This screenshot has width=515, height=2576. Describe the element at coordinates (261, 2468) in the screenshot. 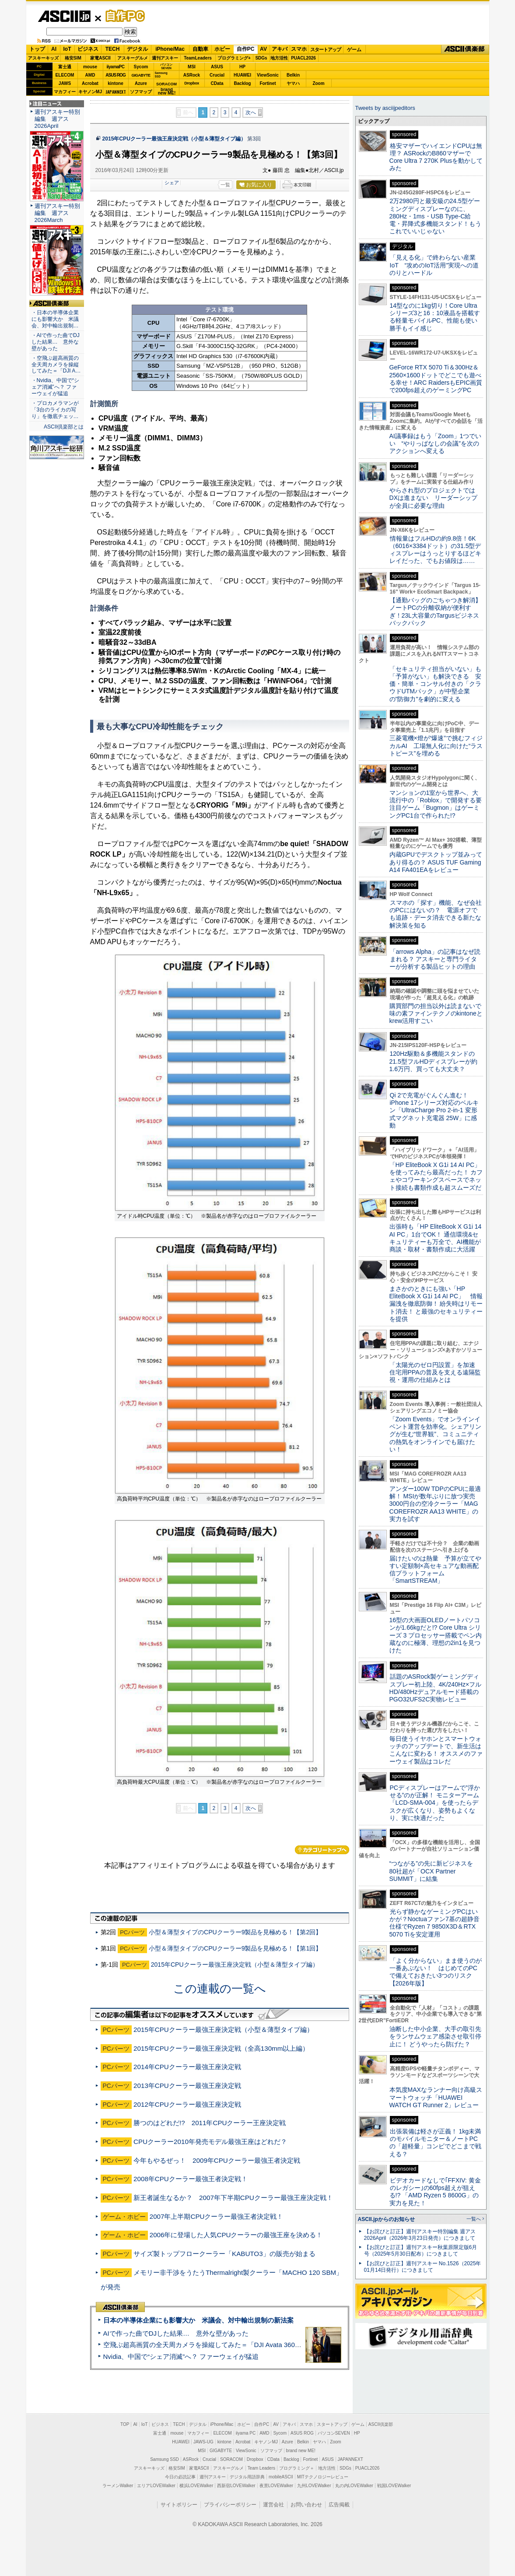

I see `Team Leaders` at that location.